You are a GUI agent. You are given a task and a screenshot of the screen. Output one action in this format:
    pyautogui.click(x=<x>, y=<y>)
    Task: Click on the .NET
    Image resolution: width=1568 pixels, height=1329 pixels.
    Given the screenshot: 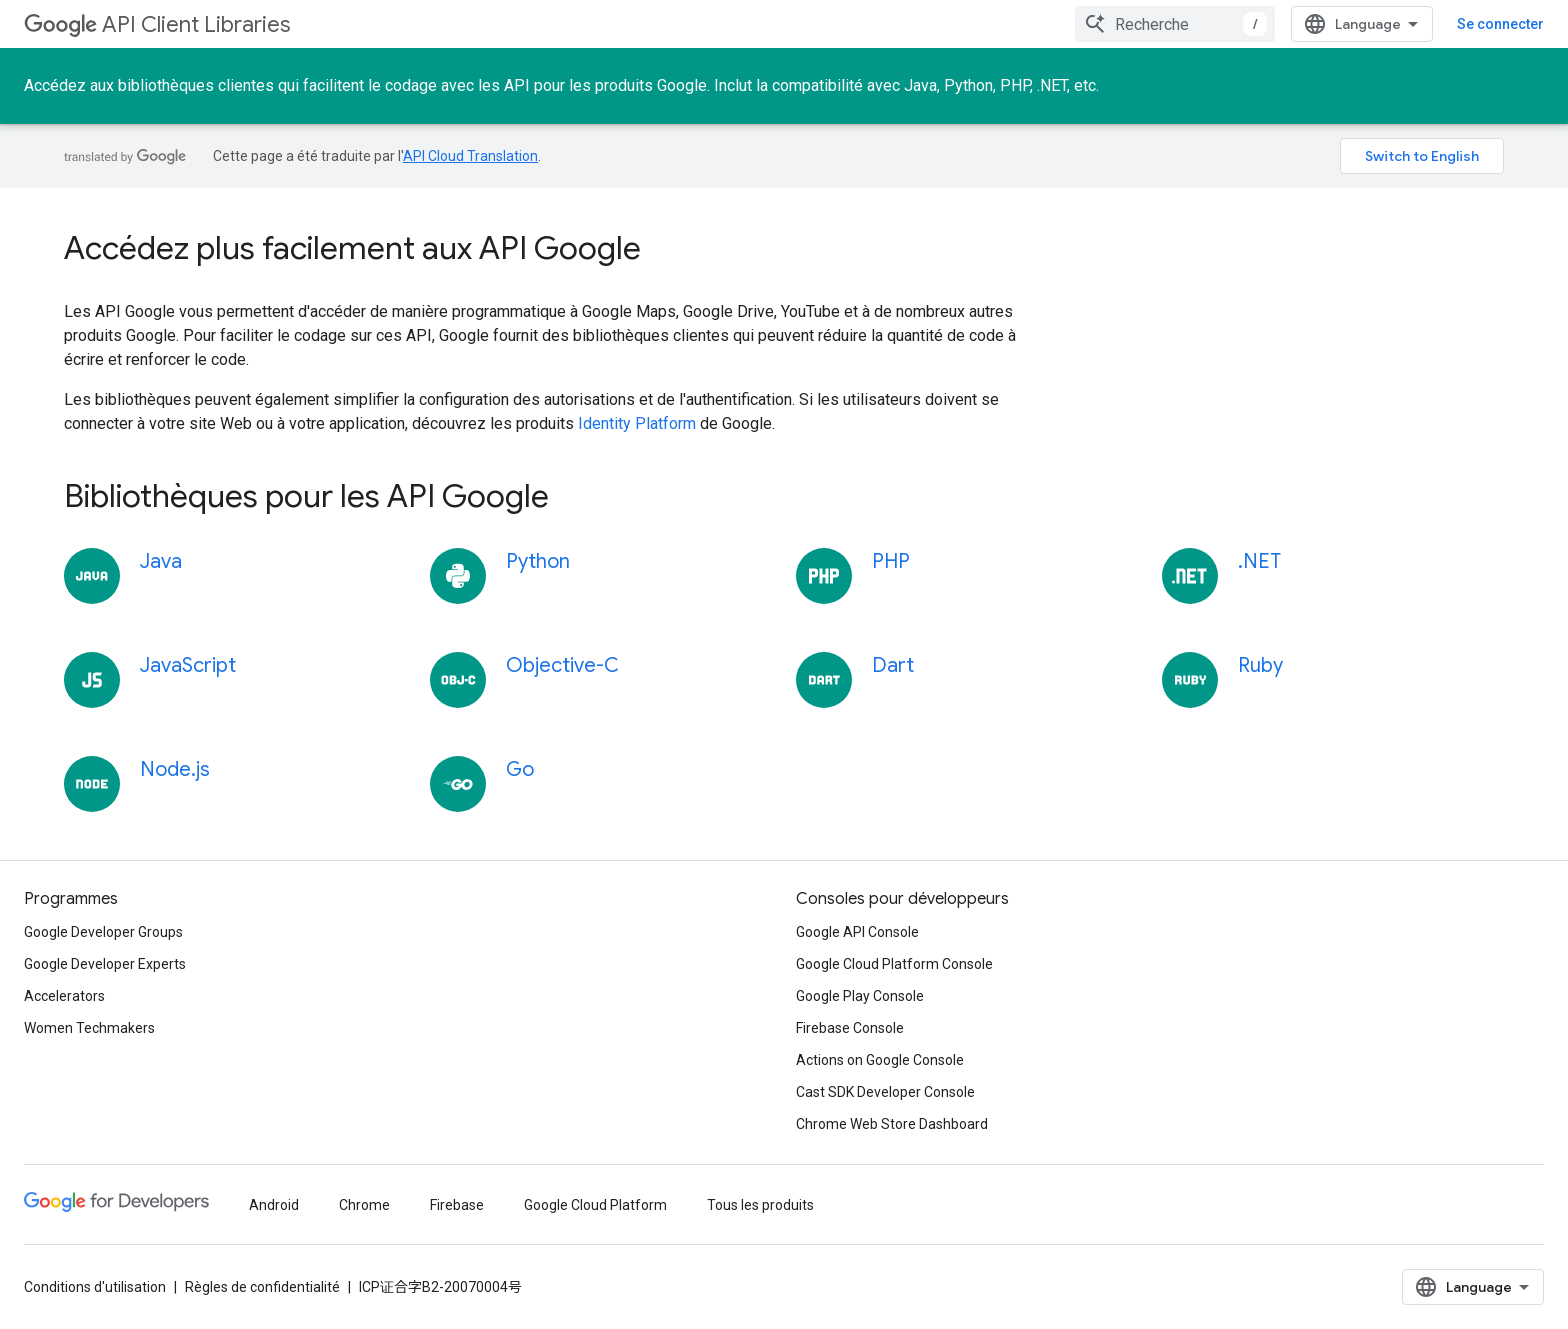 What is the action you would take?
    pyautogui.click(x=1259, y=561)
    